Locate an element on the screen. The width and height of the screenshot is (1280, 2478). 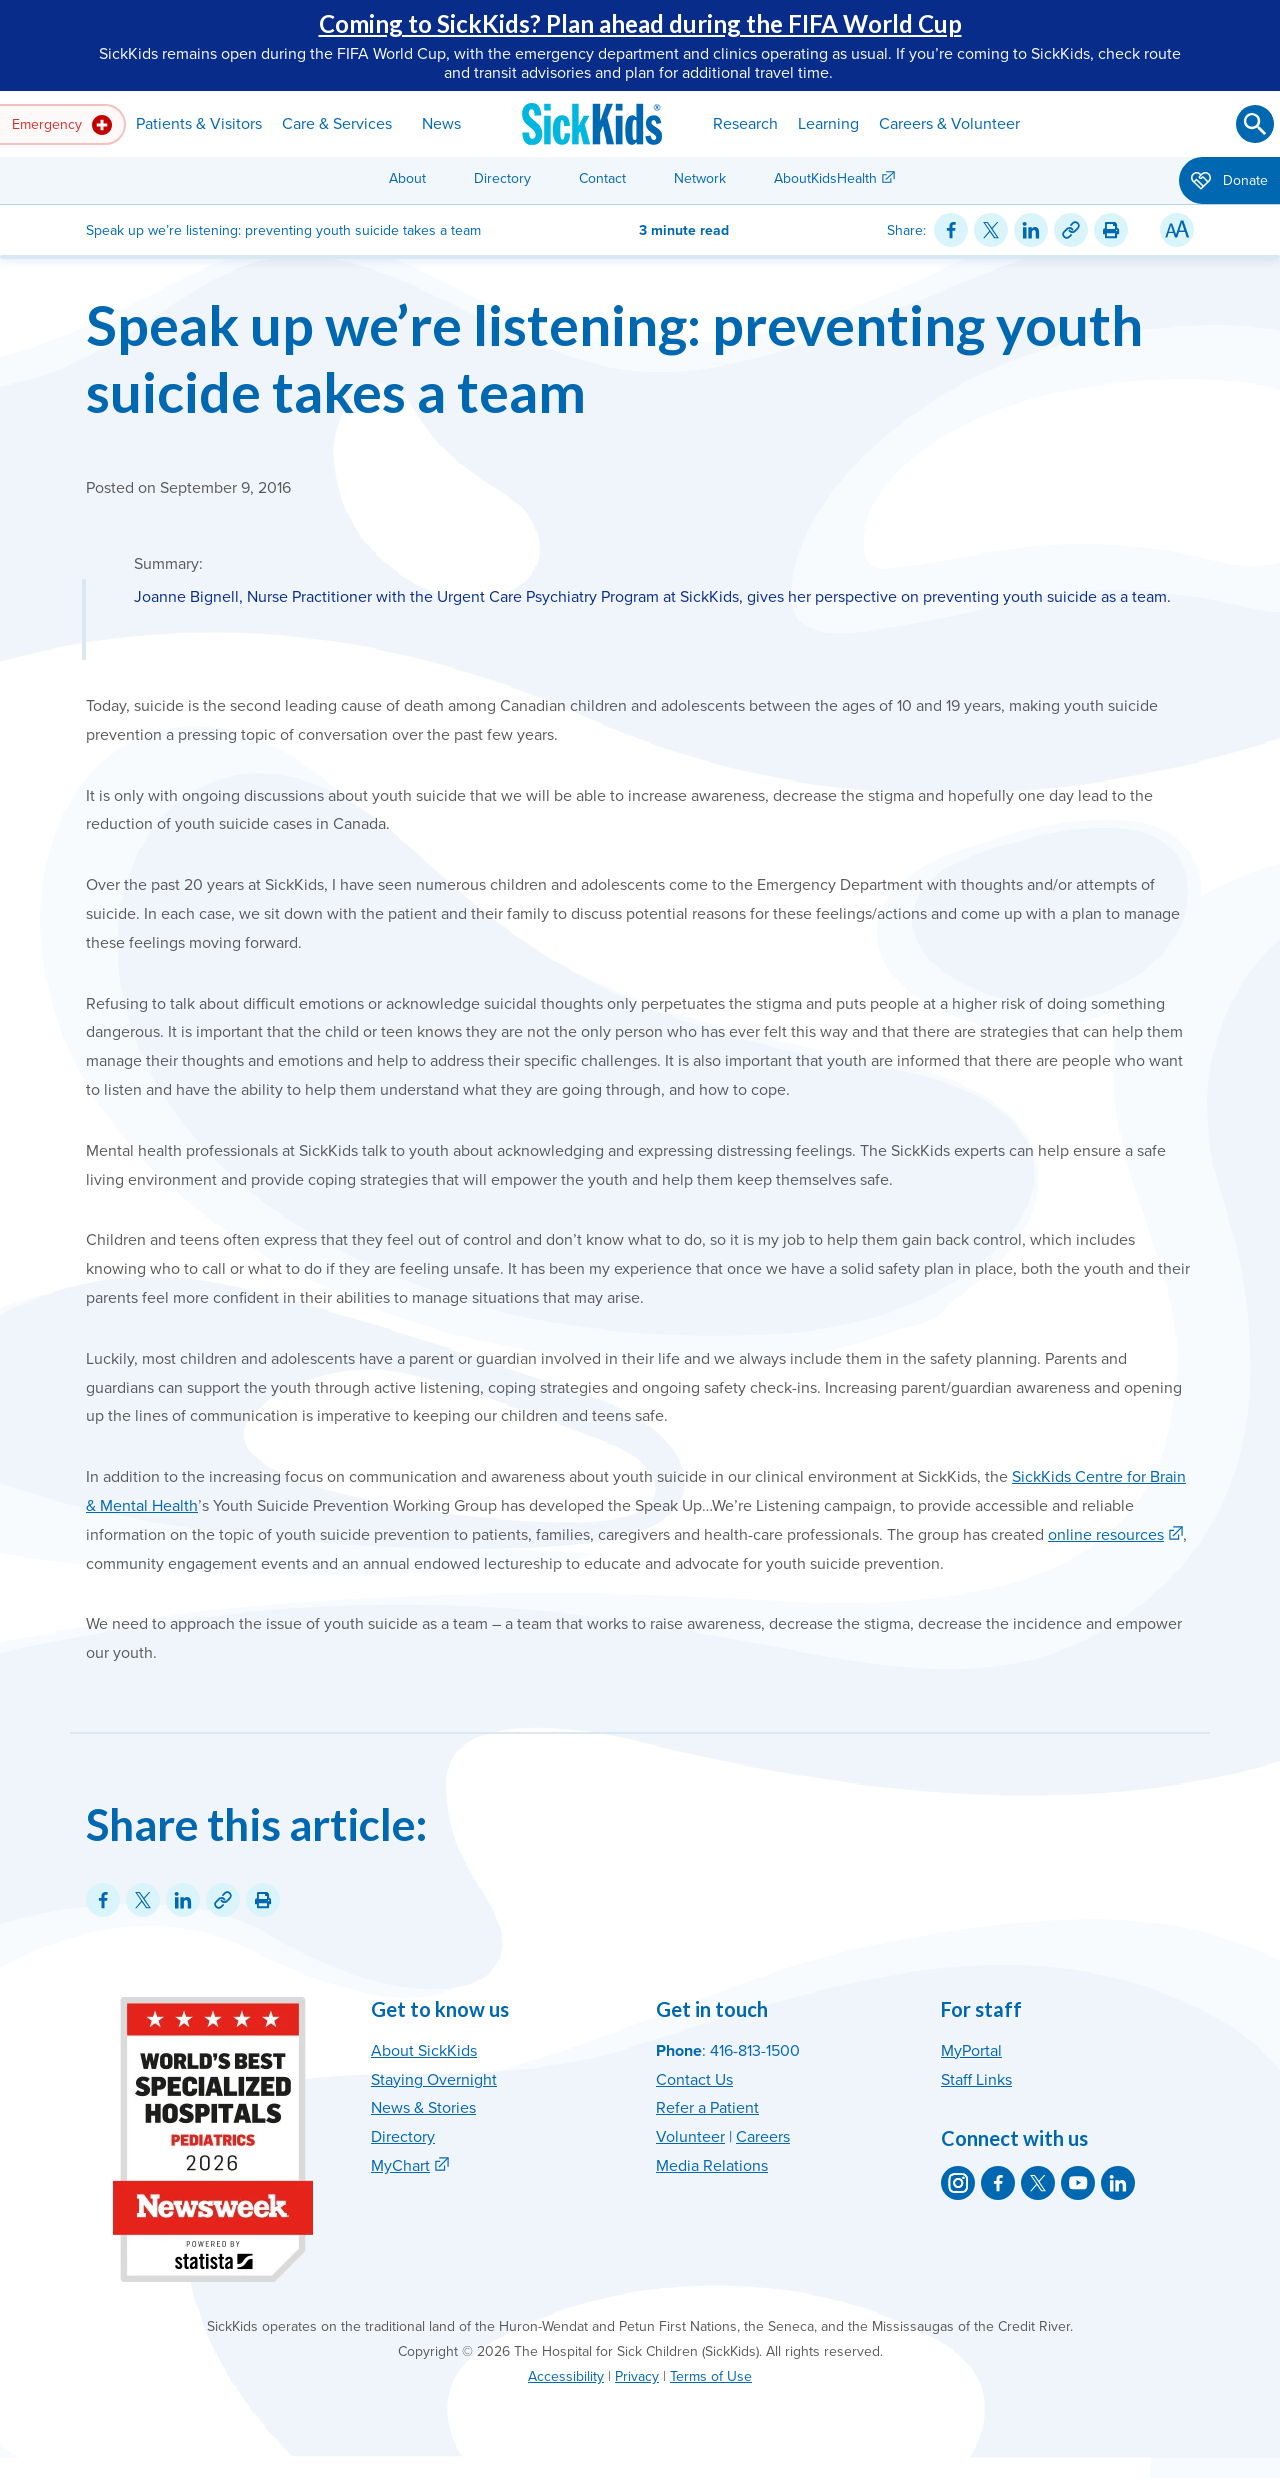
[SickKids on YouTube] is located at coordinates (1078, 2183).